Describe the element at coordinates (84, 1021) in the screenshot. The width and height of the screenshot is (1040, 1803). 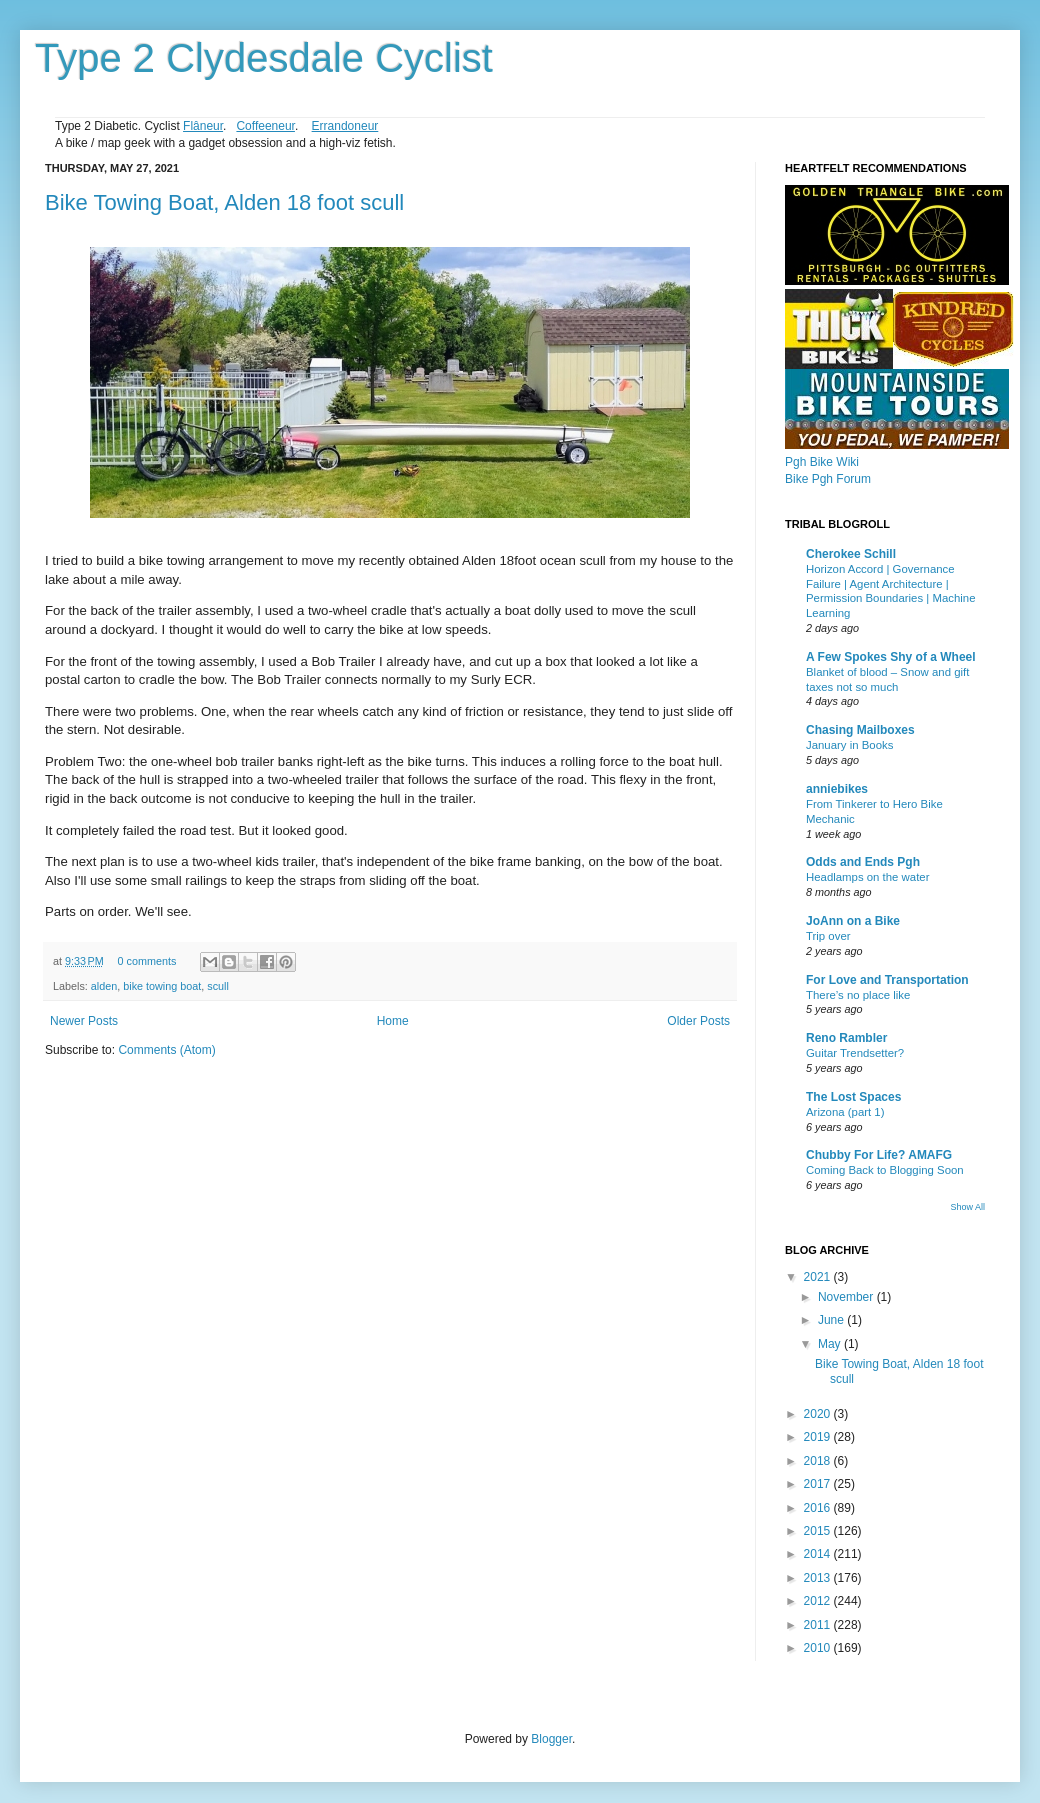
I see `Newer Posts` at that location.